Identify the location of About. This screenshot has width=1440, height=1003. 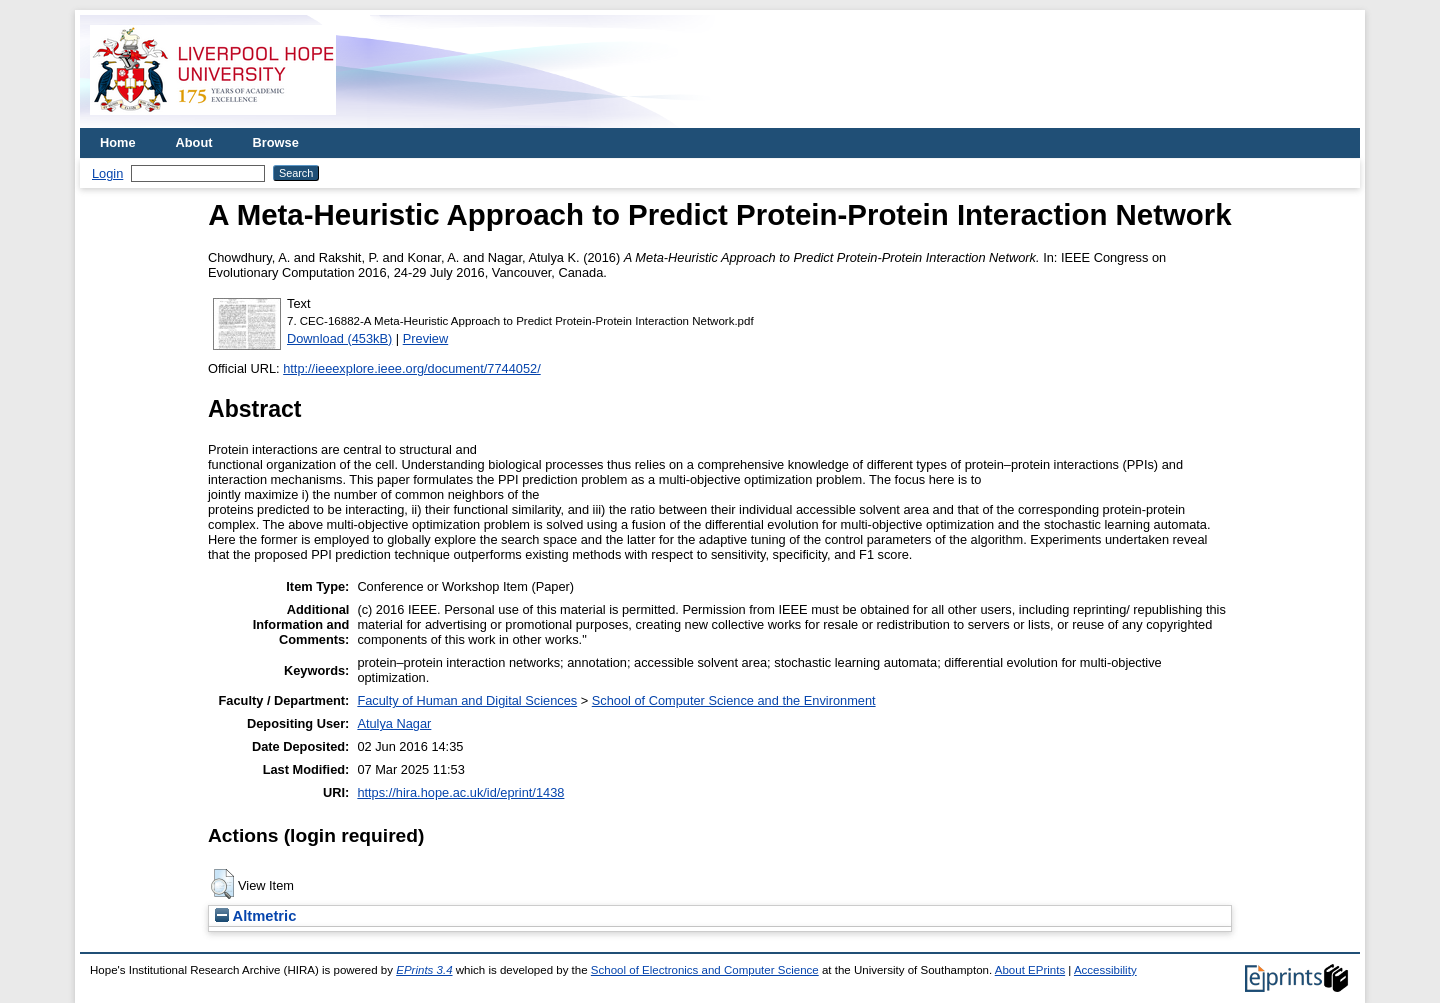
(194, 142).